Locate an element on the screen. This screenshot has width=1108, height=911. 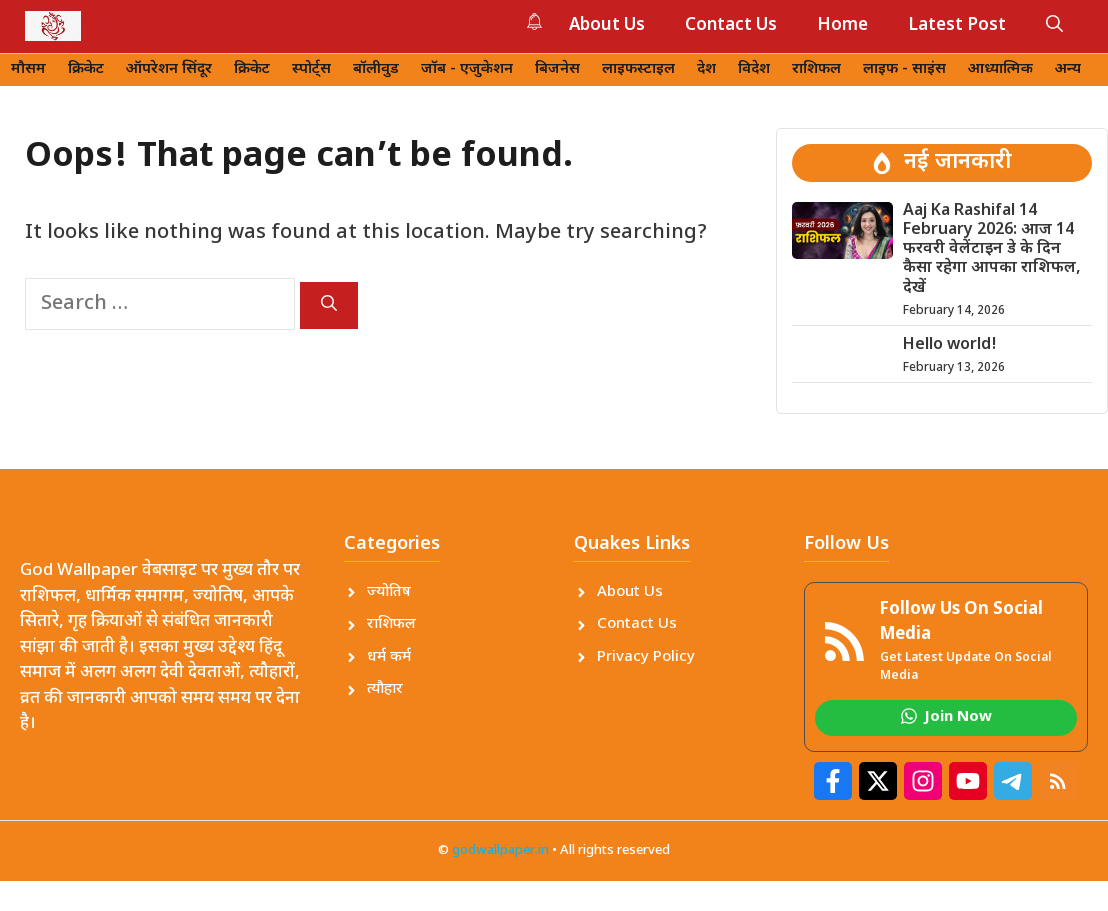
godwallpaper.in is located at coordinates (500, 850).